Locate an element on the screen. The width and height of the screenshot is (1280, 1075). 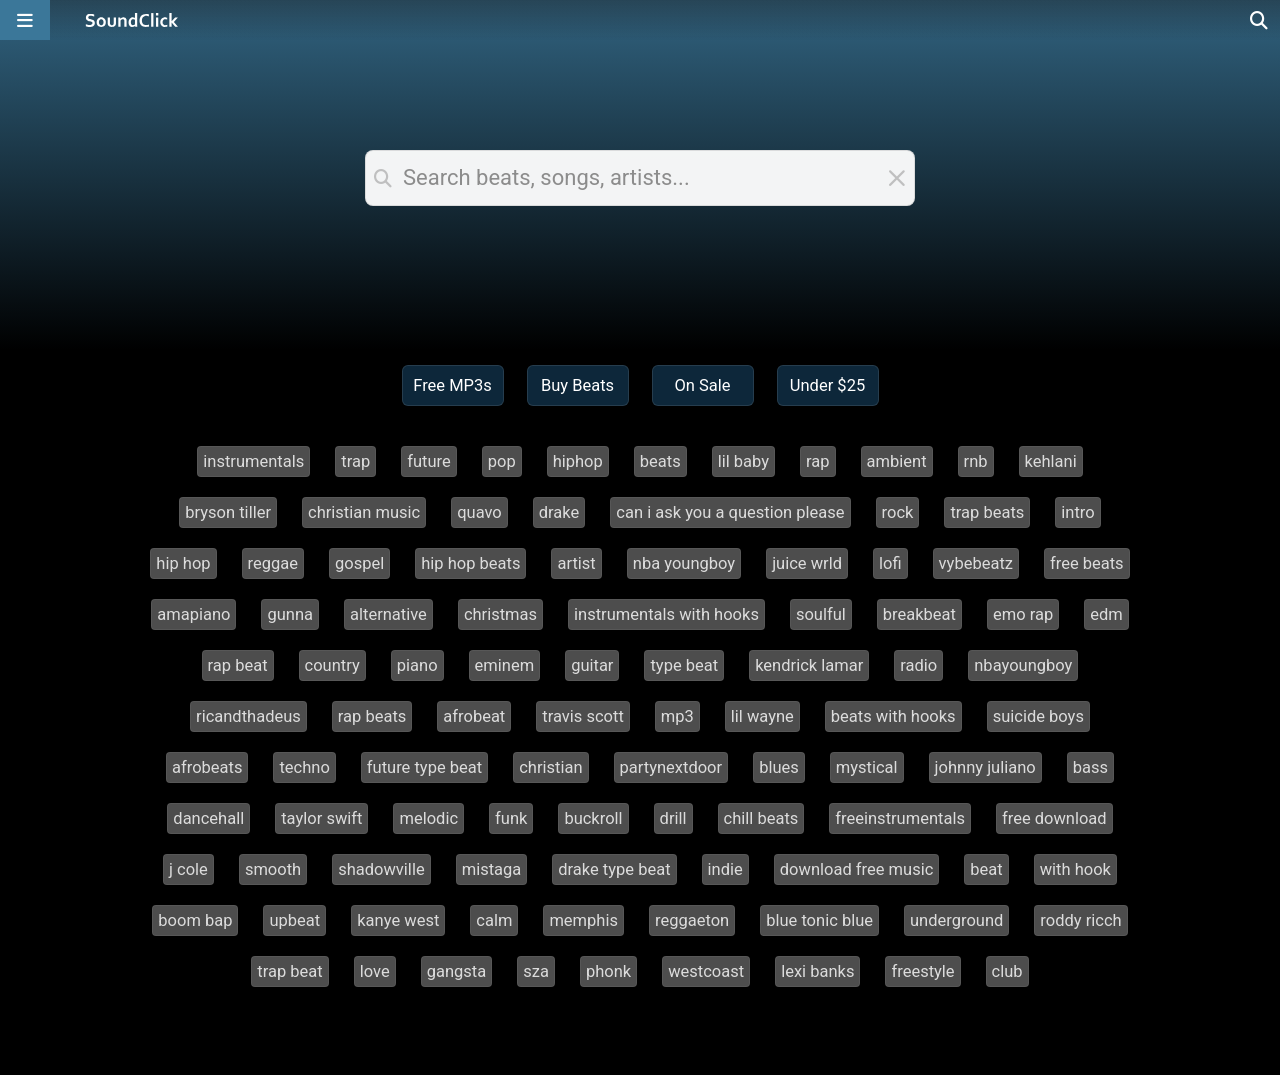
radio is located at coordinates (918, 665).